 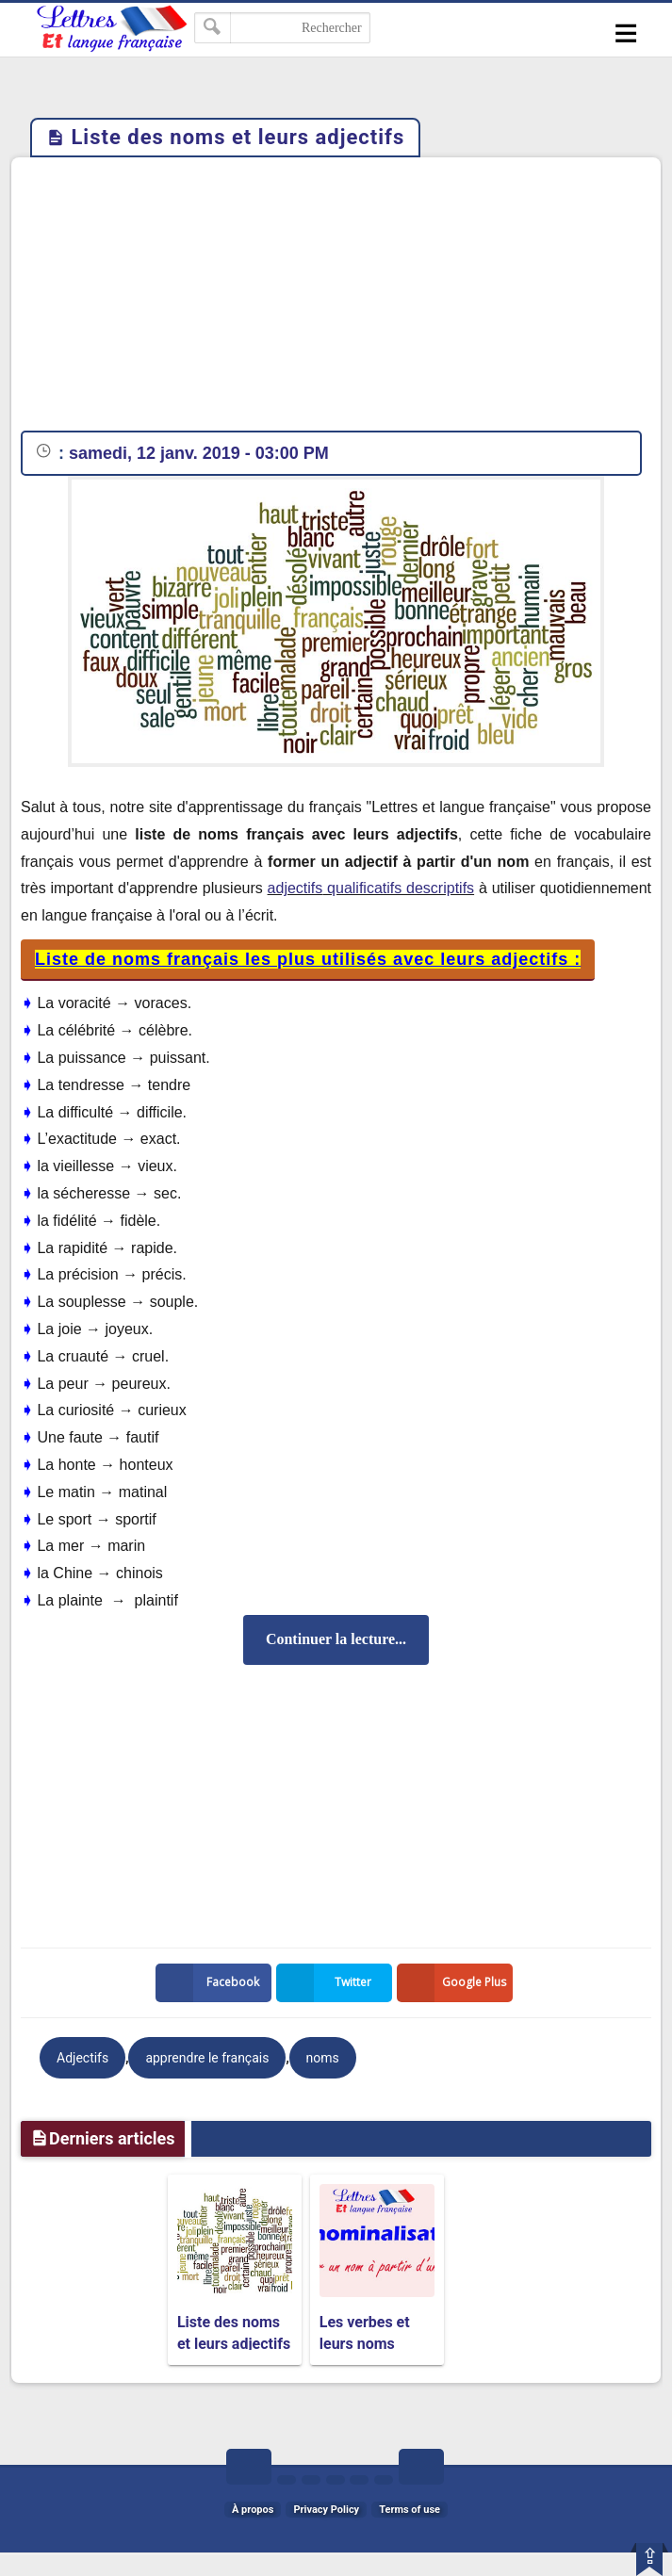 I want to click on adjectifs, so click(x=295, y=888).